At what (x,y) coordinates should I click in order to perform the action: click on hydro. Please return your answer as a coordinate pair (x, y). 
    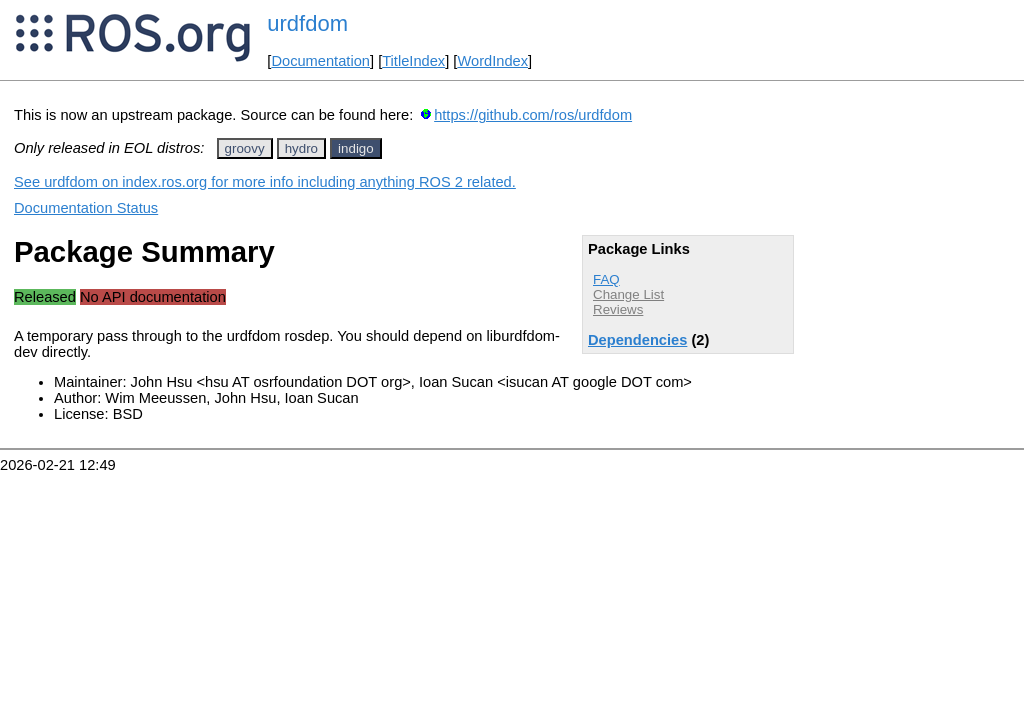
    Looking at the image, I should click on (301, 148).